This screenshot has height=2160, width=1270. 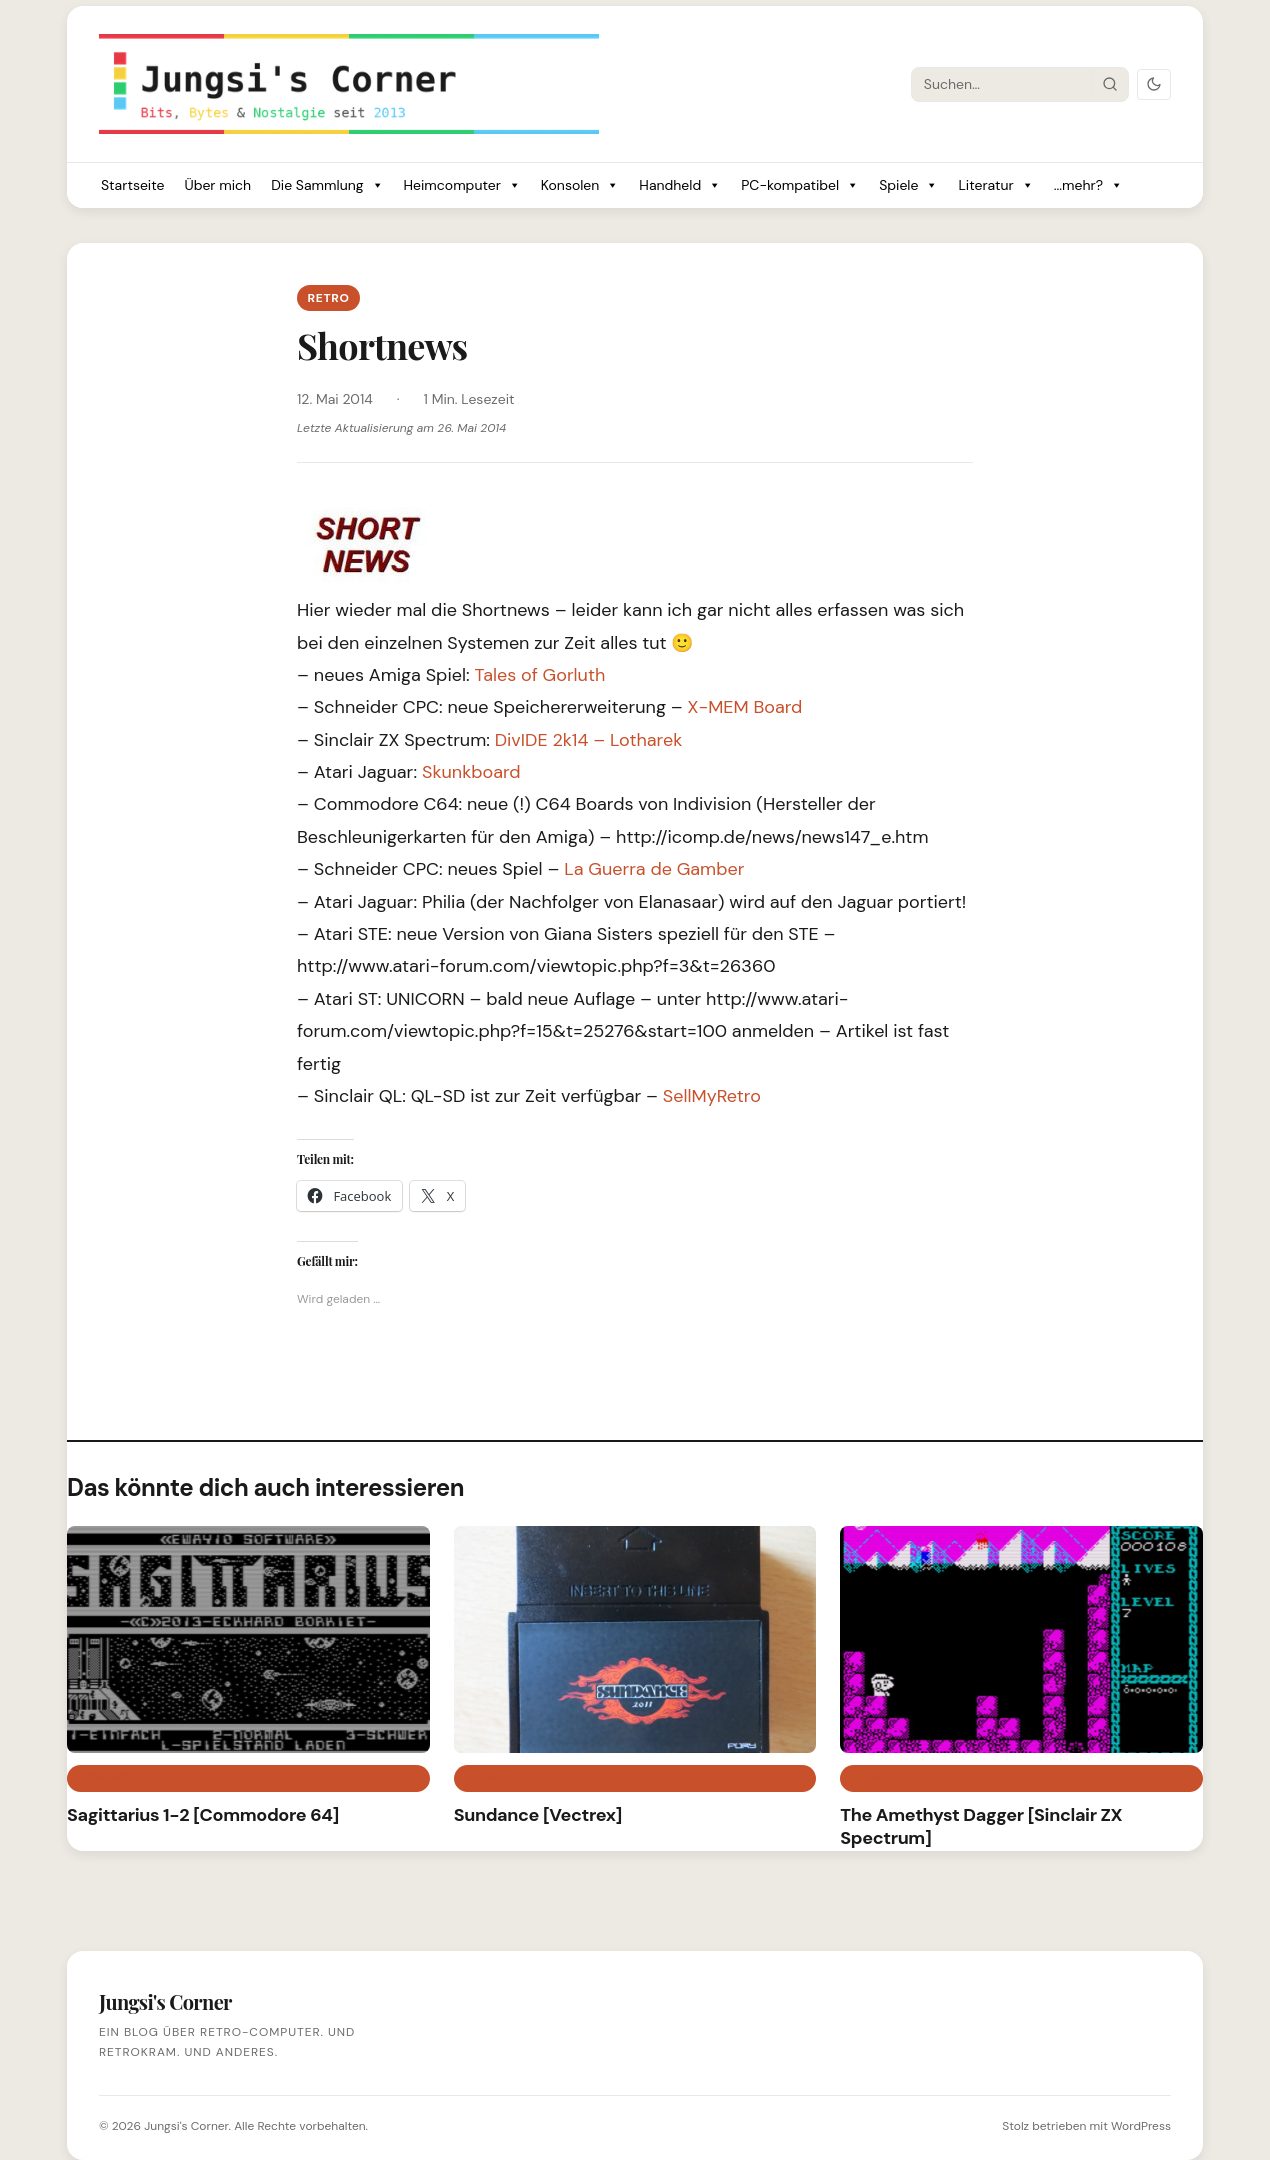 What do you see at coordinates (121, 1778) in the screenshot?
I see `Commodore` at bounding box center [121, 1778].